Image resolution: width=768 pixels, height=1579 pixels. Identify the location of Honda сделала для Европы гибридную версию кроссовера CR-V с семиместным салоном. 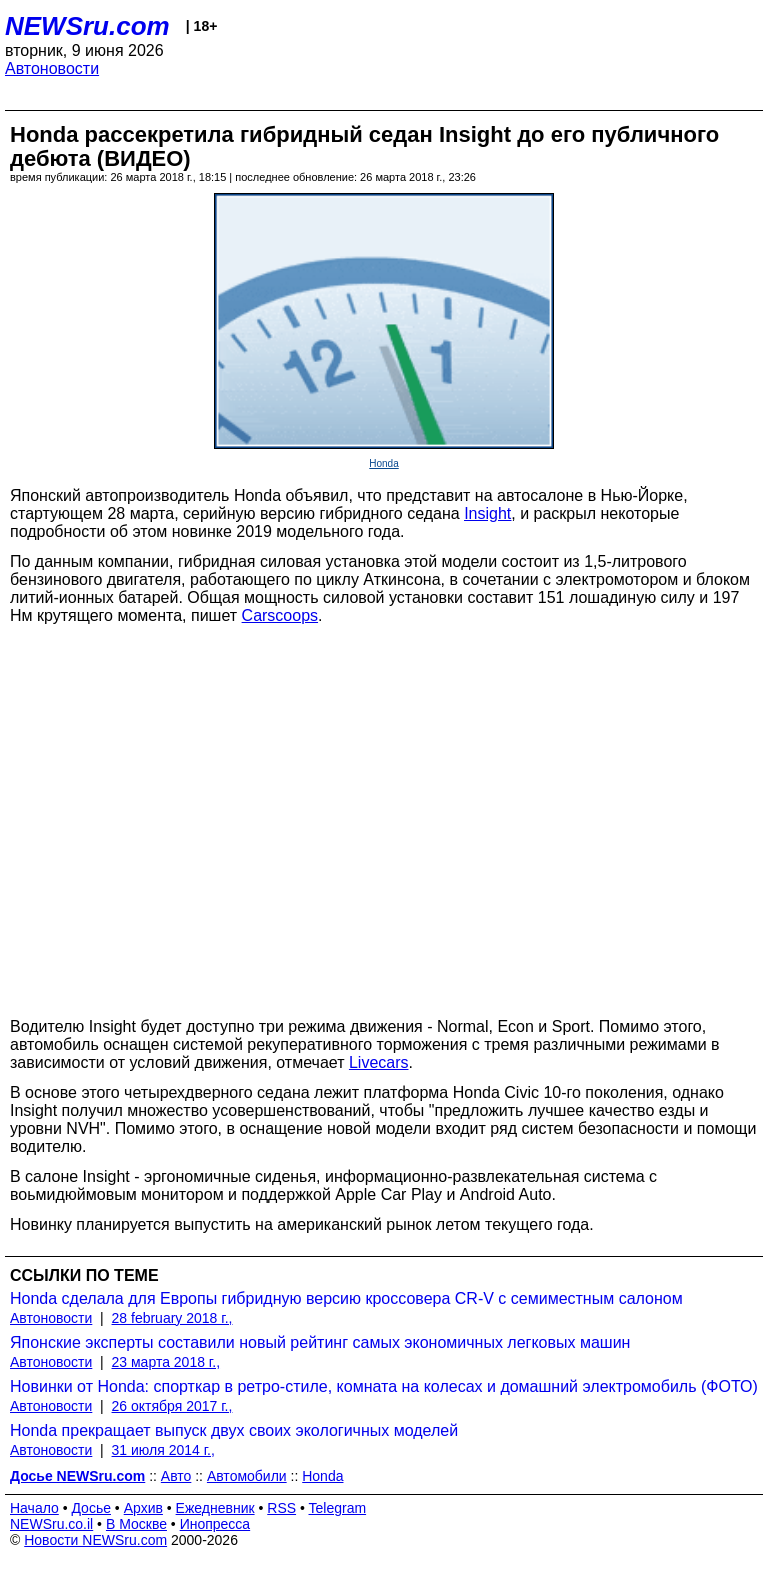
(346, 1298).